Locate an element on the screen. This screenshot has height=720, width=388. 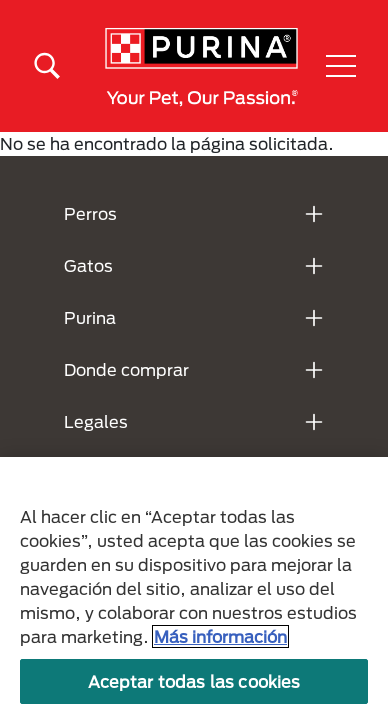
Donde comprar is located at coordinates (126, 369).